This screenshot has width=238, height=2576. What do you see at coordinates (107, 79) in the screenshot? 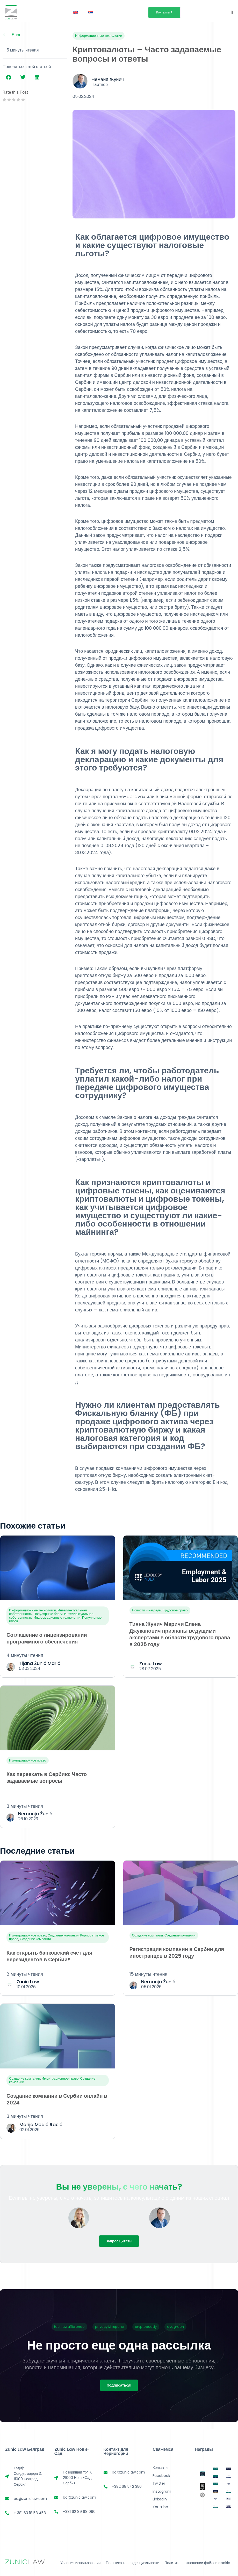
I see `Неманя Жунич` at bounding box center [107, 79].